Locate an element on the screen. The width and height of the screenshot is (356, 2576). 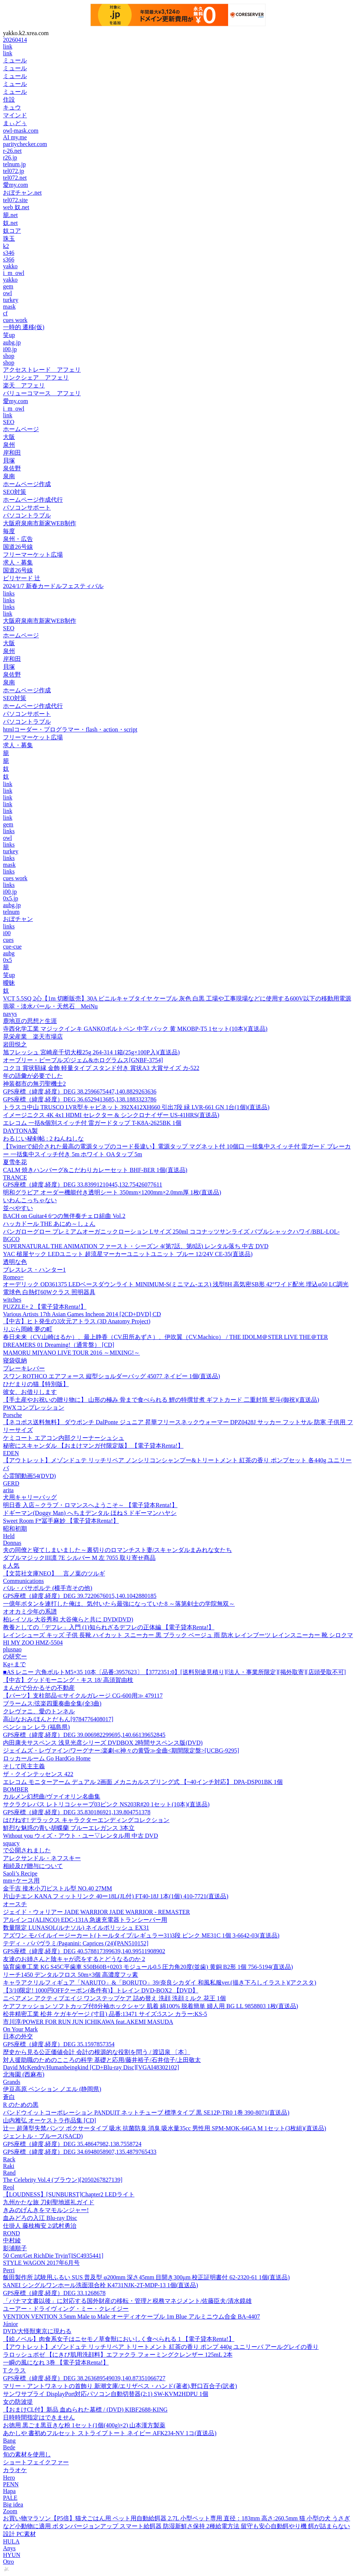
GPS座標（緯度,経度）DEG 33.1268678 is located at coordinates (54, 2293).